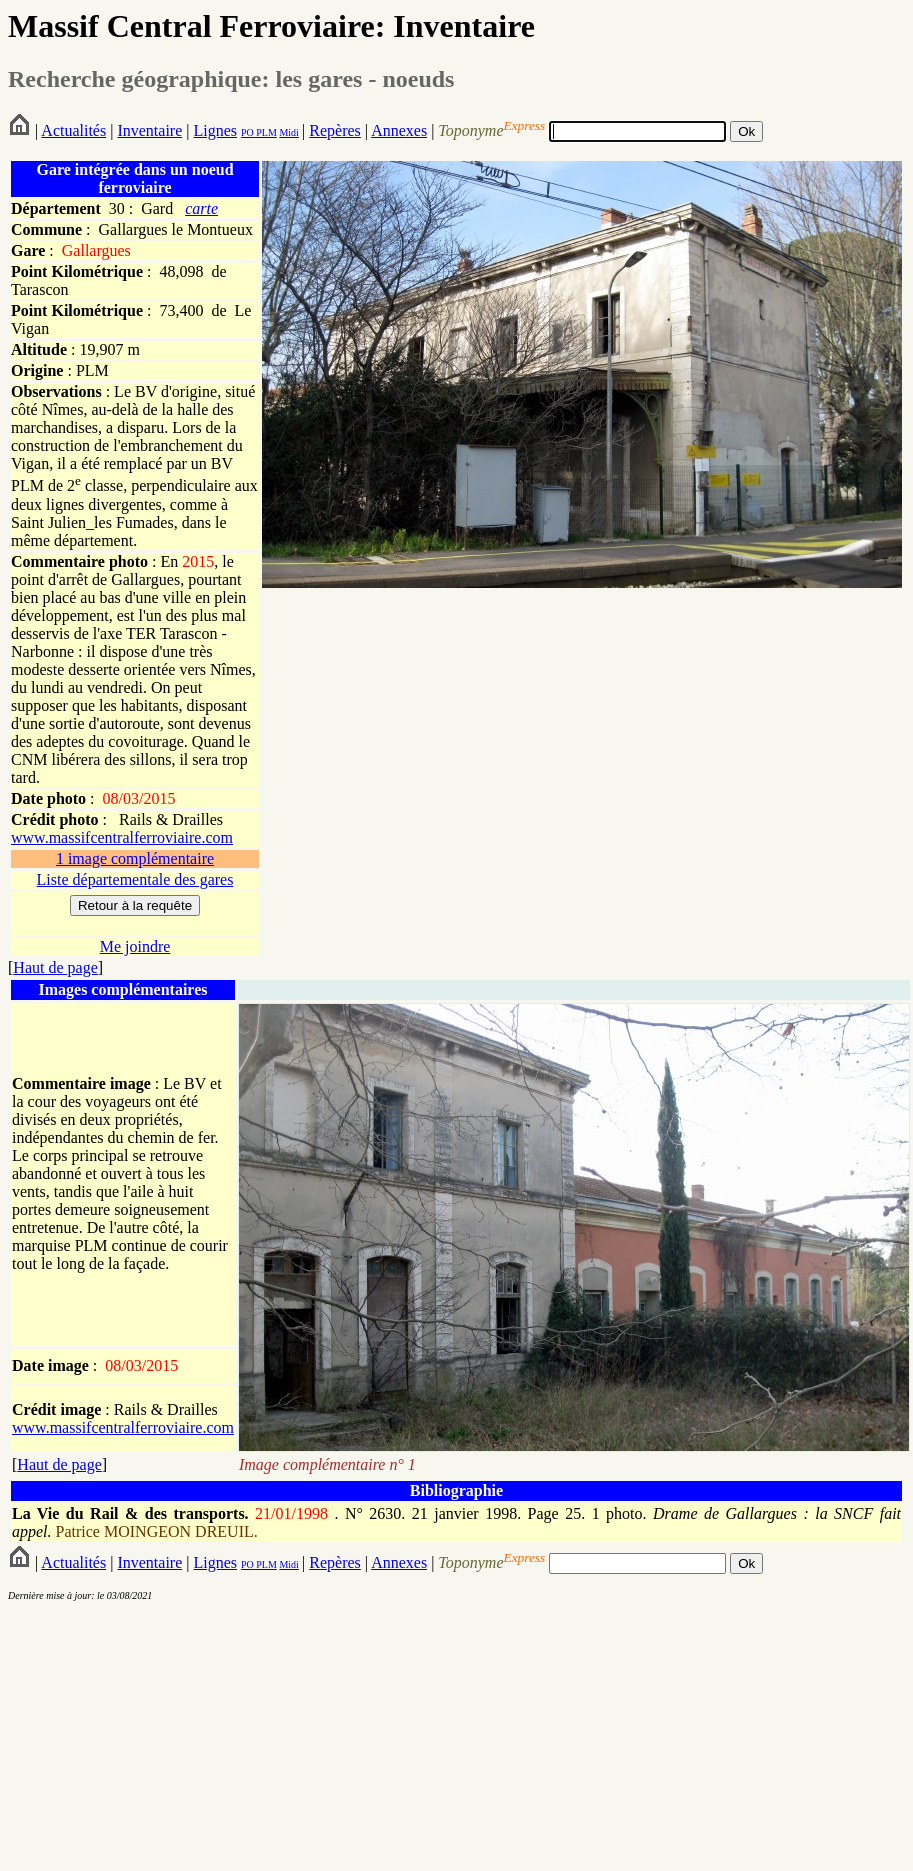 This screenshot has width=913, height=1871. What do you see at coordinates (149, 130) in the screenshot?
I see `Inventaire` at bounding box center [149, 130].